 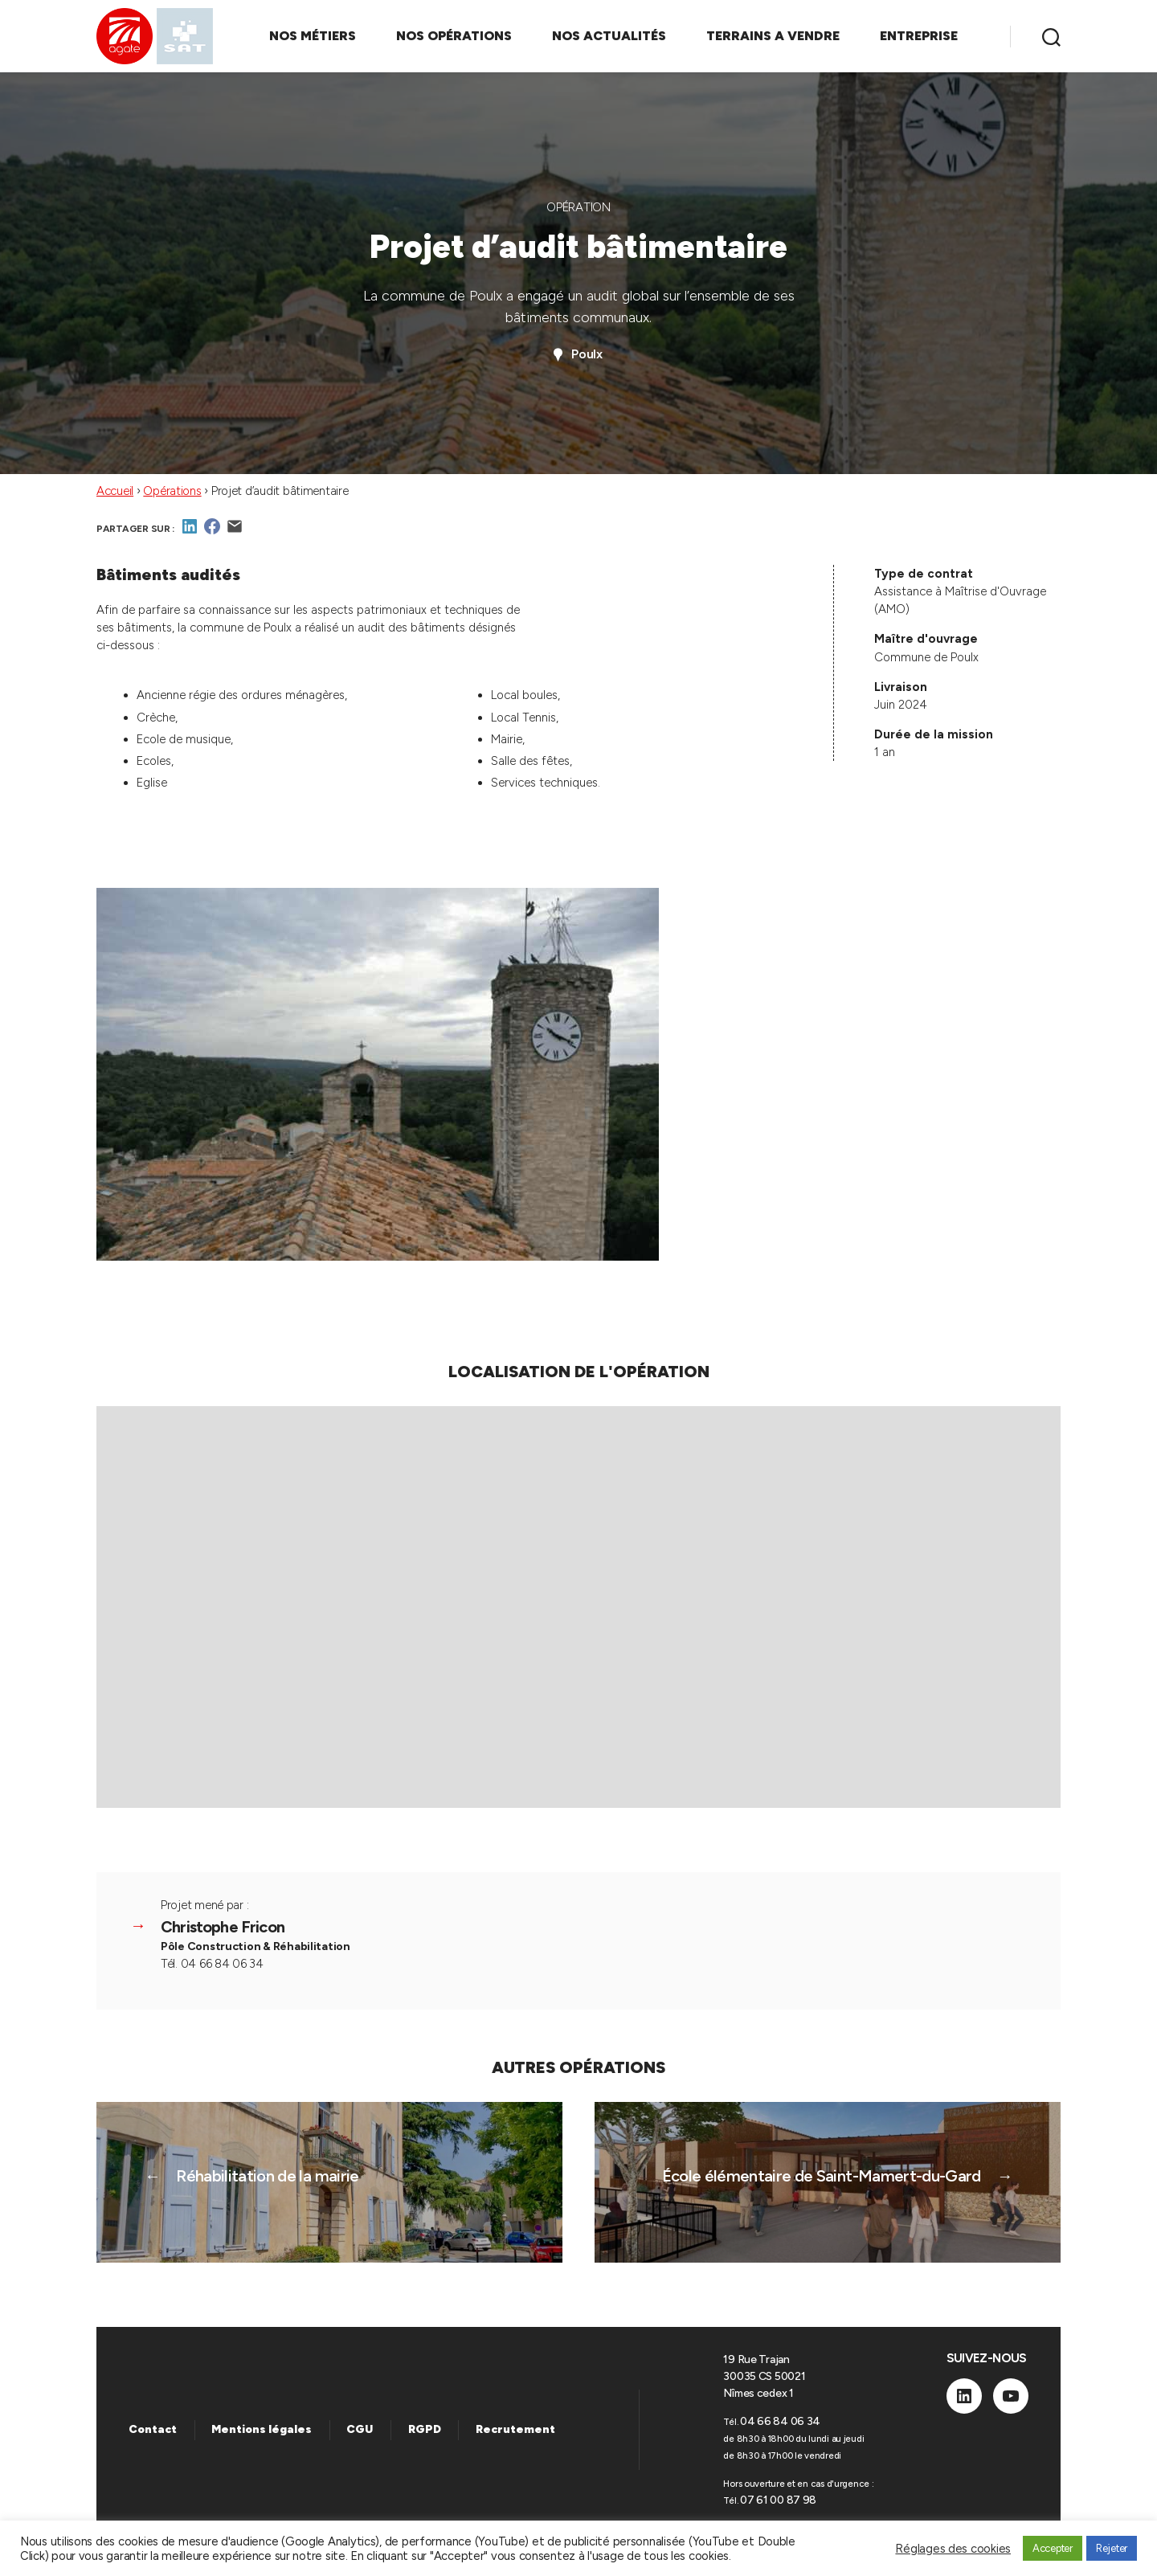 I want to click on Recrutement, so click(x=515, y=2429).